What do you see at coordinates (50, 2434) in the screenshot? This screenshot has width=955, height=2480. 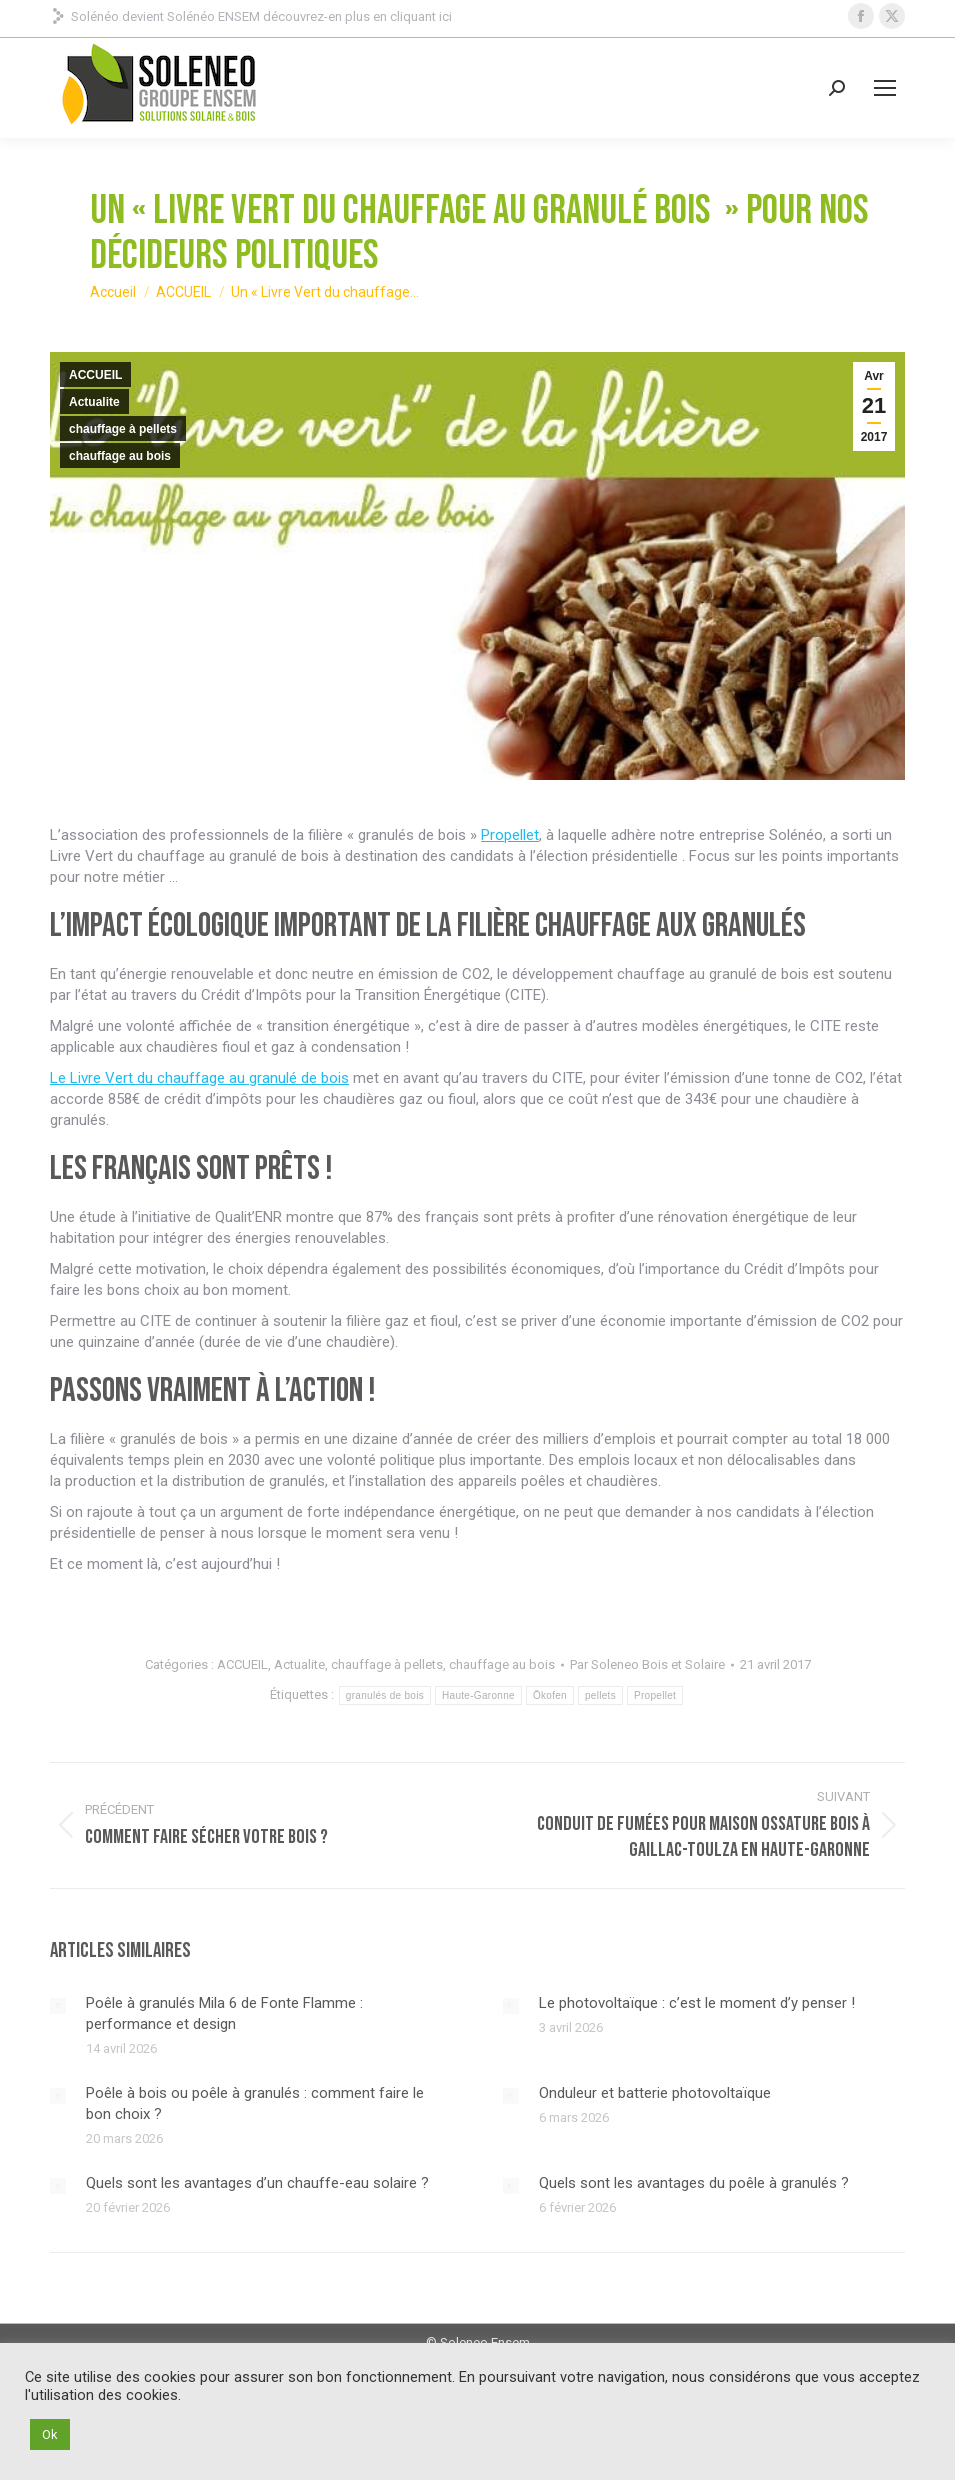 I see `Ok [button]` at bounding box center [50, 2434].